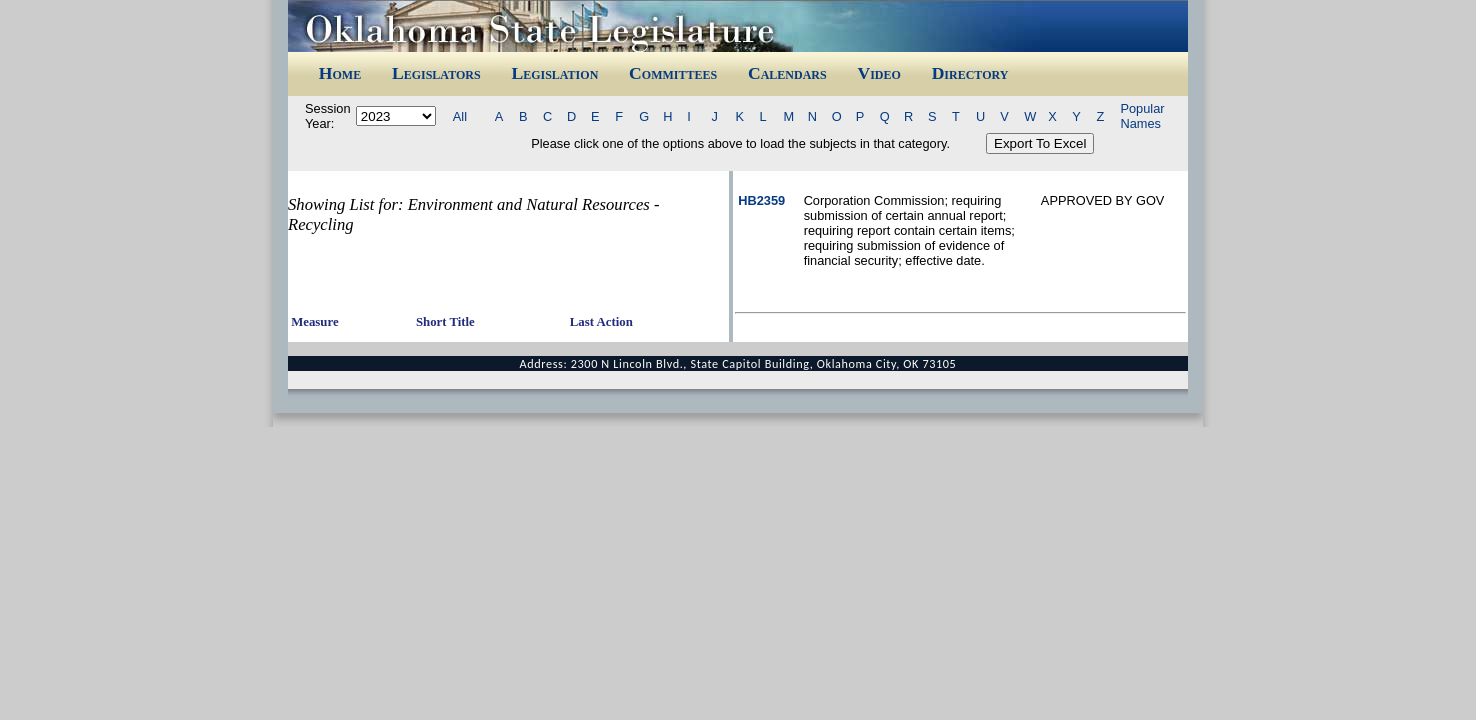 Image resolution: width=1476 pixels, height=720 pixels. What do you see at coordinates (460, 116) in the screenshot?
I see `All` at bounding box center [460, 116].